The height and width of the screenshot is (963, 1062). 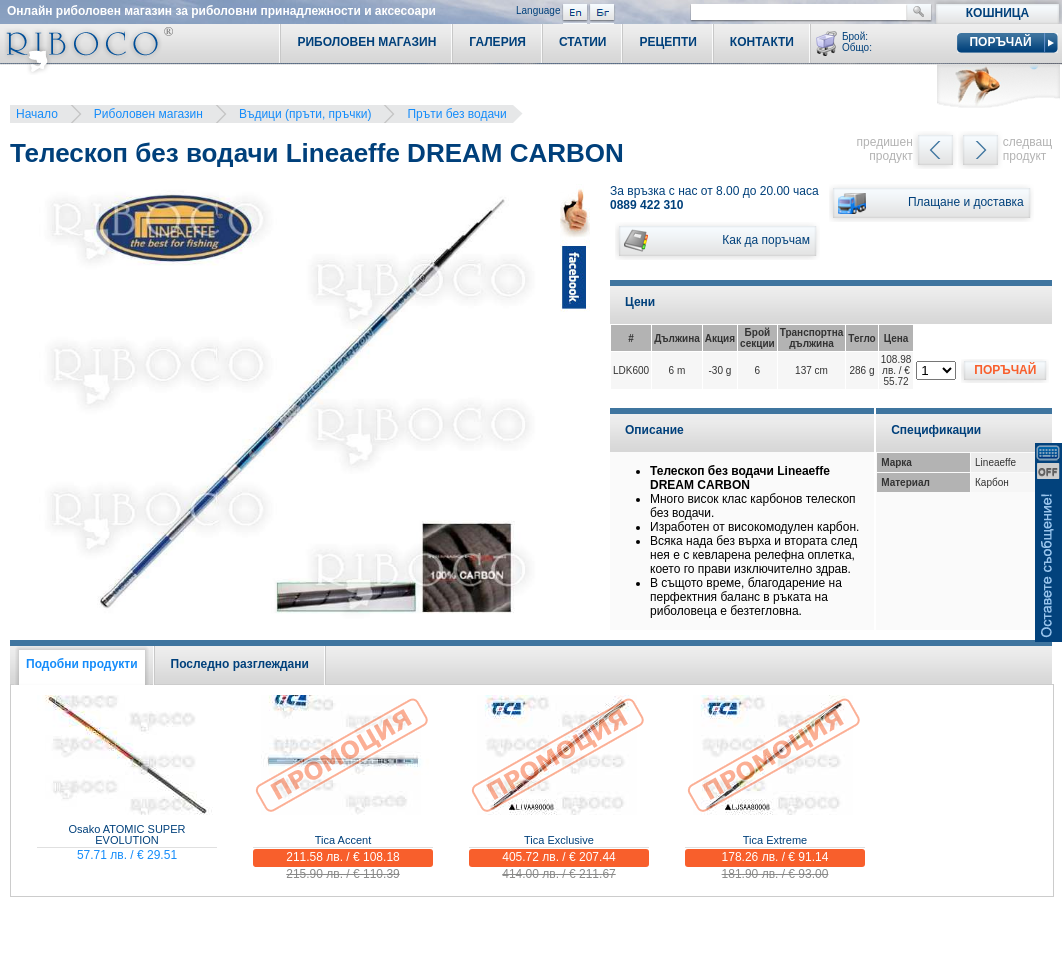 I want to click on Контакти, so click(x=762, y=42).